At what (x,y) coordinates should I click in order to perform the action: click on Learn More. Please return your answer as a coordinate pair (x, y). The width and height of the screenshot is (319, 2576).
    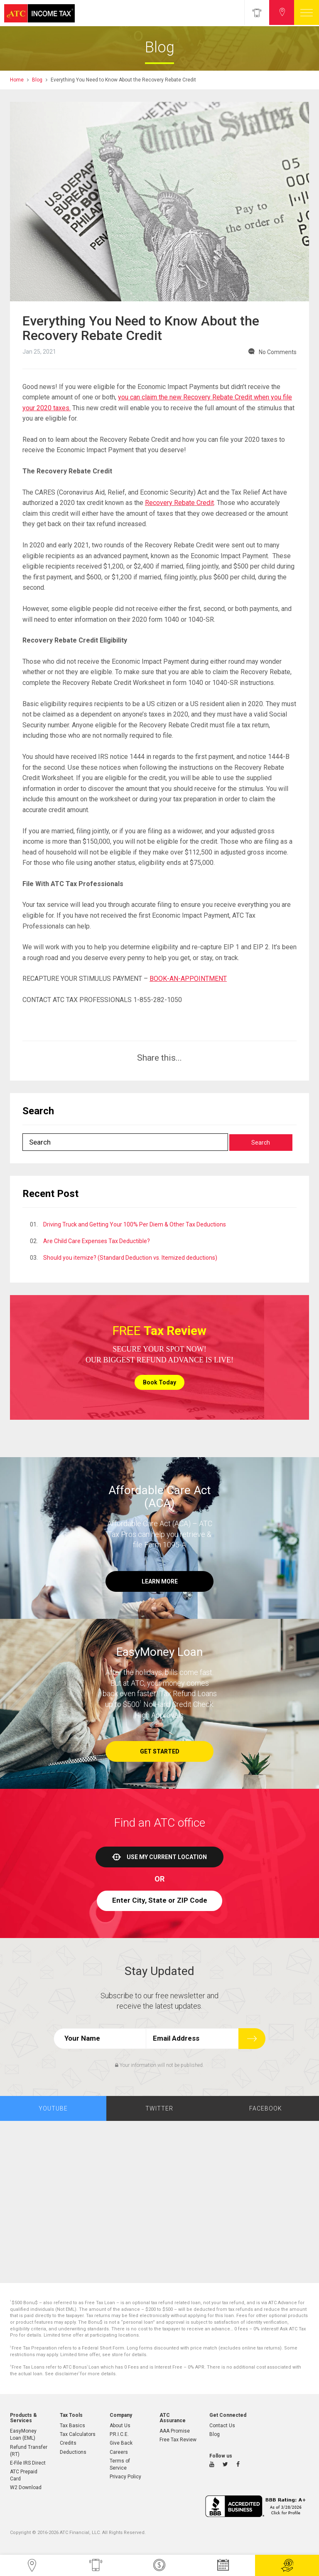
    Looking at the image, I should click on (160, 1581).